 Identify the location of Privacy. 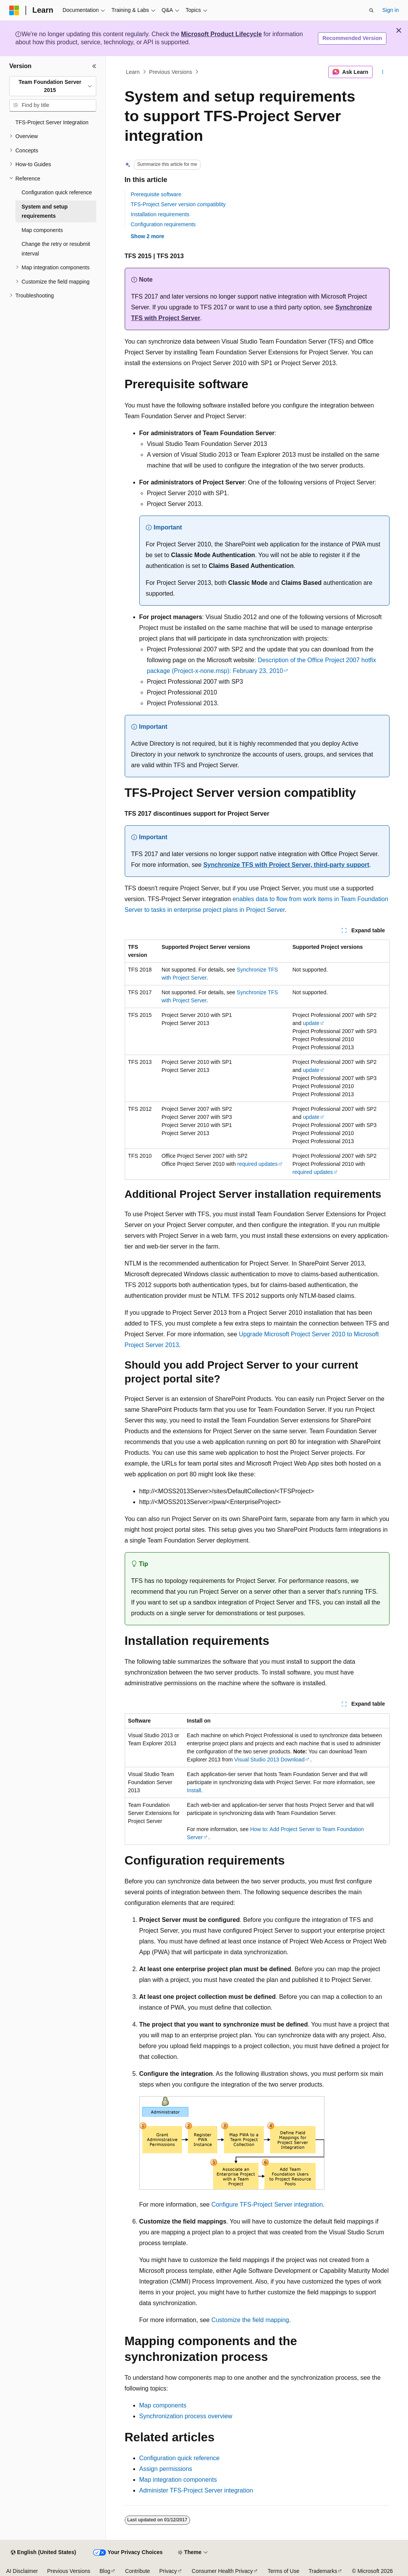
(168, 2571).